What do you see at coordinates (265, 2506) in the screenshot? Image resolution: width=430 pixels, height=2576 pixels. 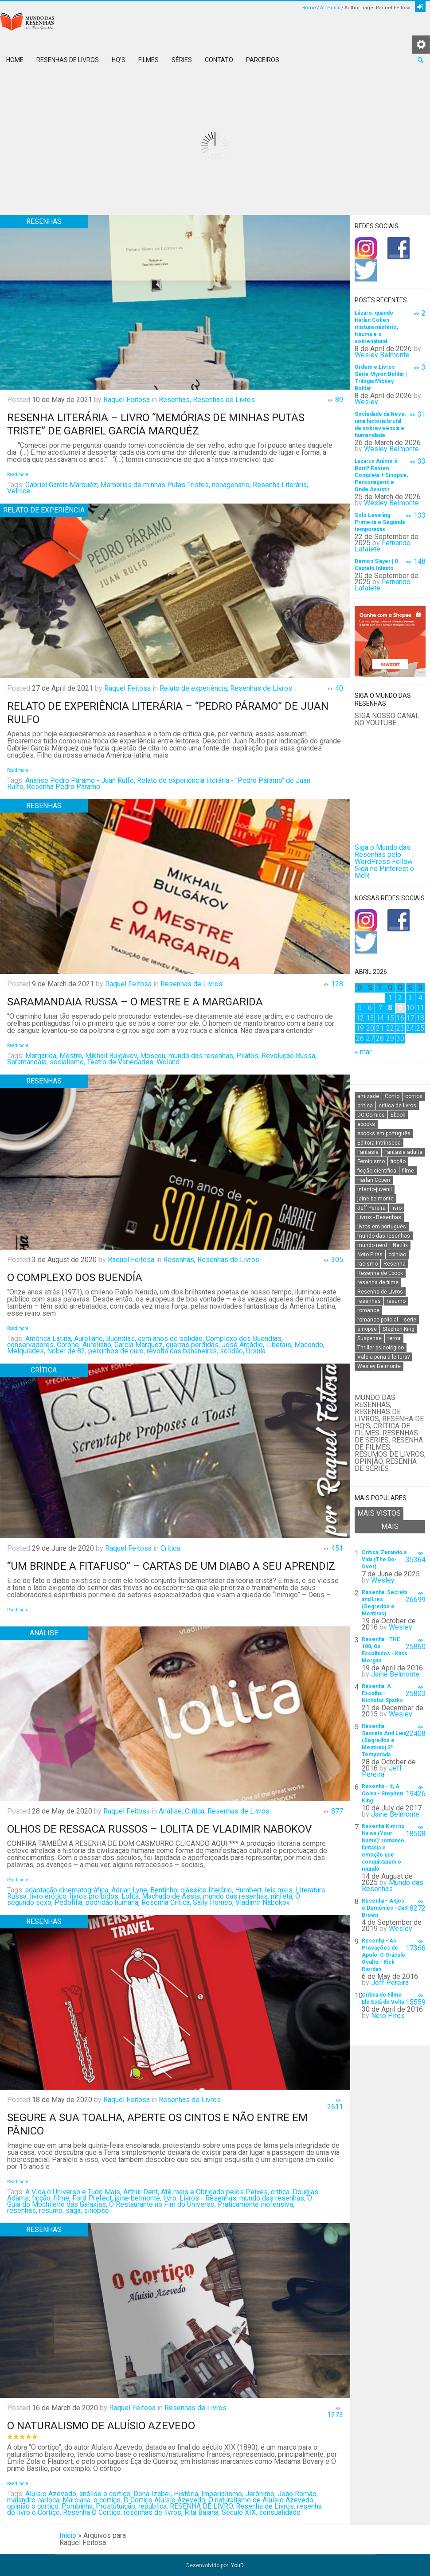 I see `Resenha de Livros,` at bounding box center [265, 2506].